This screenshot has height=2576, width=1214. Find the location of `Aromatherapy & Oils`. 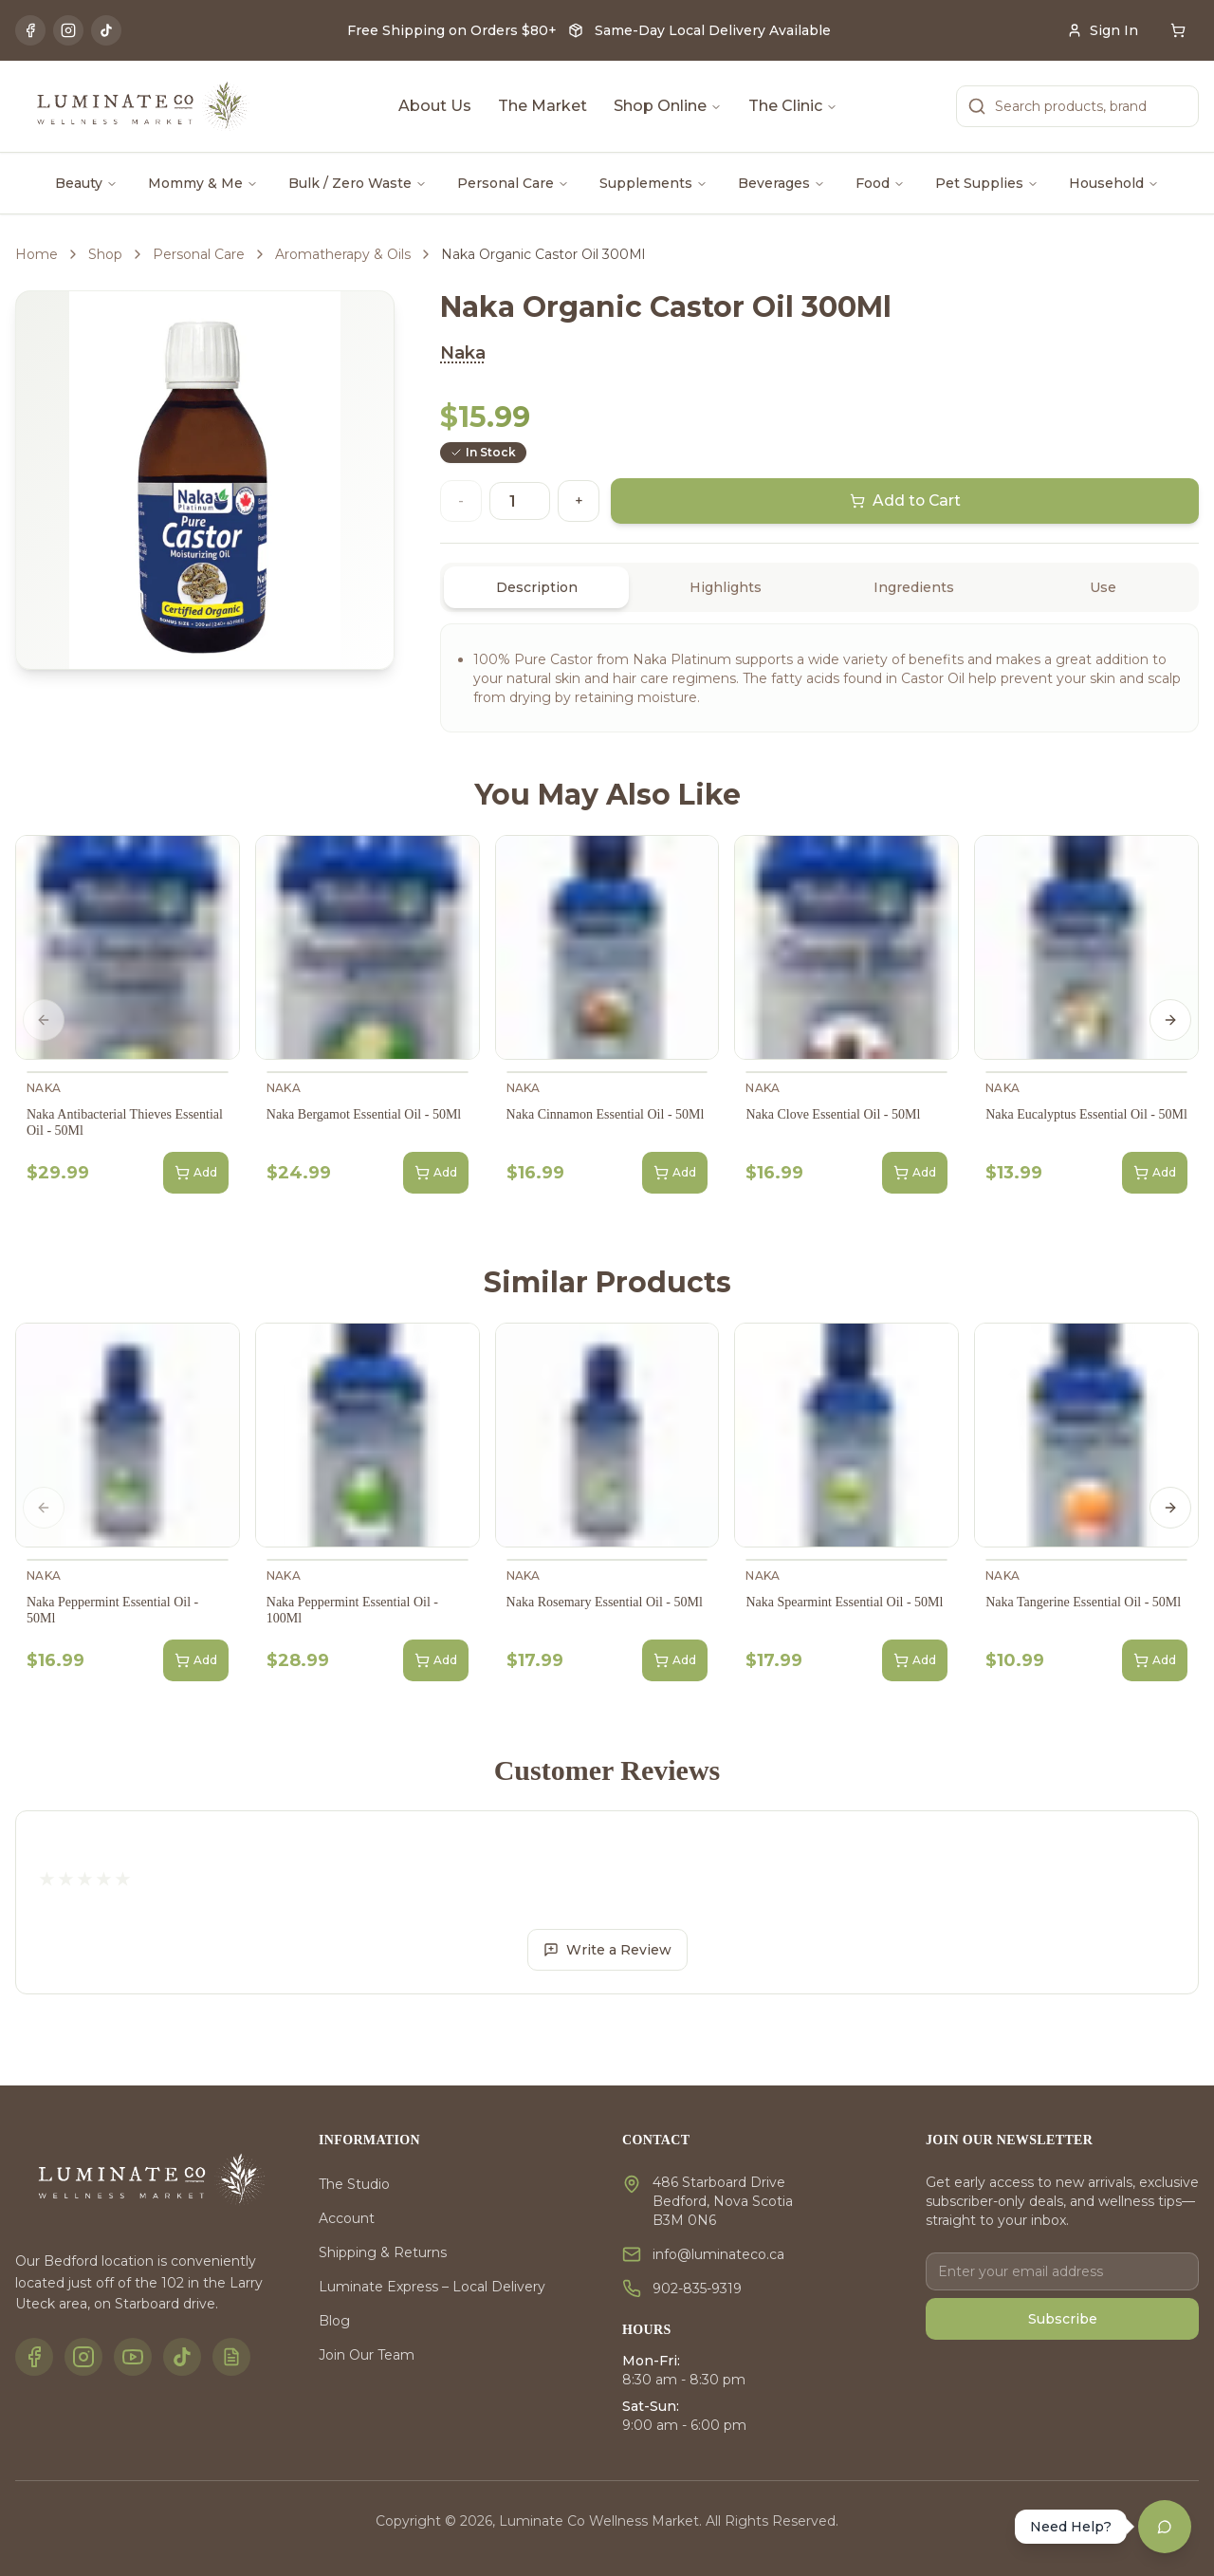

Aromatherapy & Oils is located at coordinates (343, 254).